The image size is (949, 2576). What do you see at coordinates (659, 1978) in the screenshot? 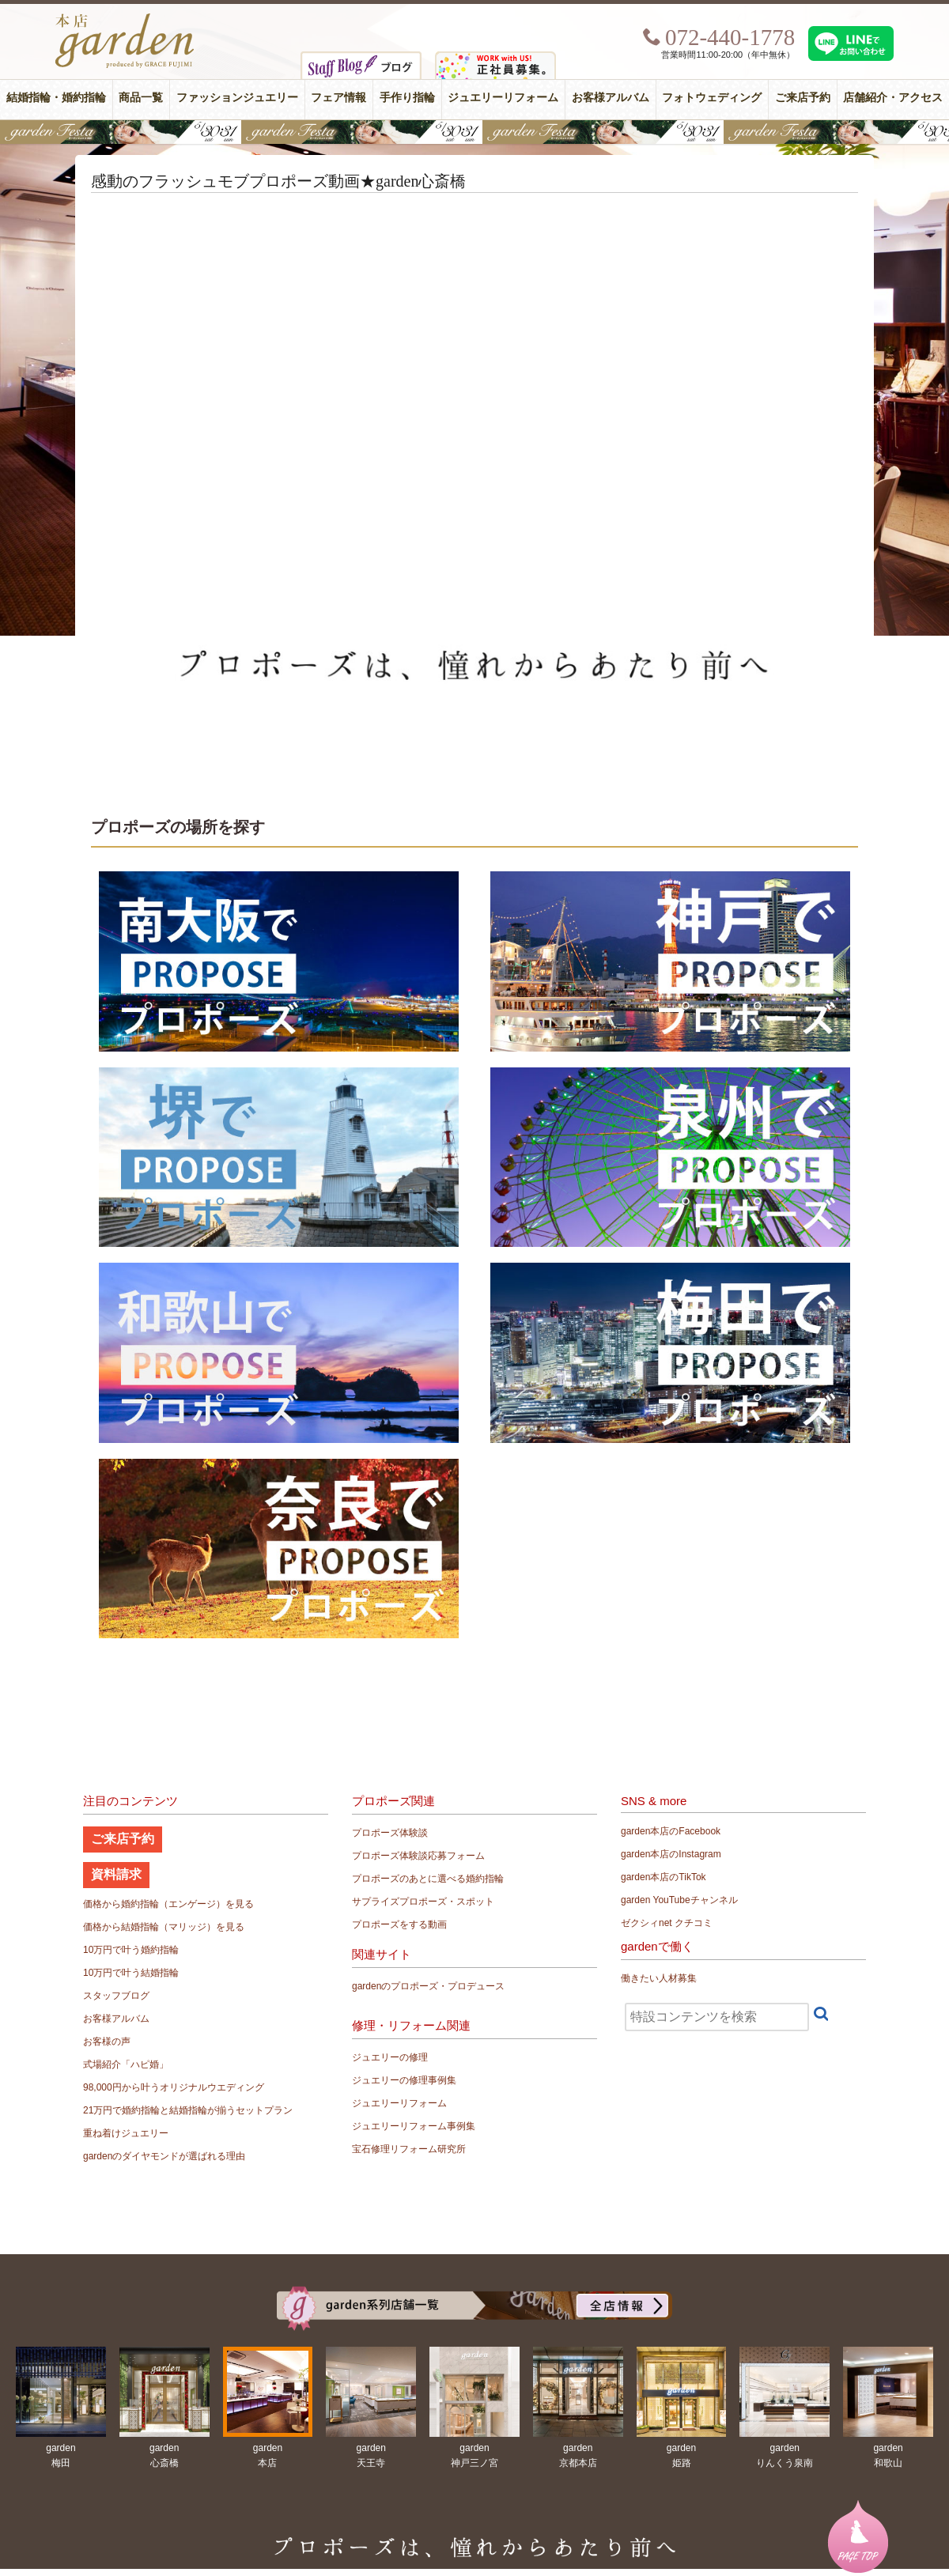
I see `働きたい人材募集` at bounding box center [659, 1978].